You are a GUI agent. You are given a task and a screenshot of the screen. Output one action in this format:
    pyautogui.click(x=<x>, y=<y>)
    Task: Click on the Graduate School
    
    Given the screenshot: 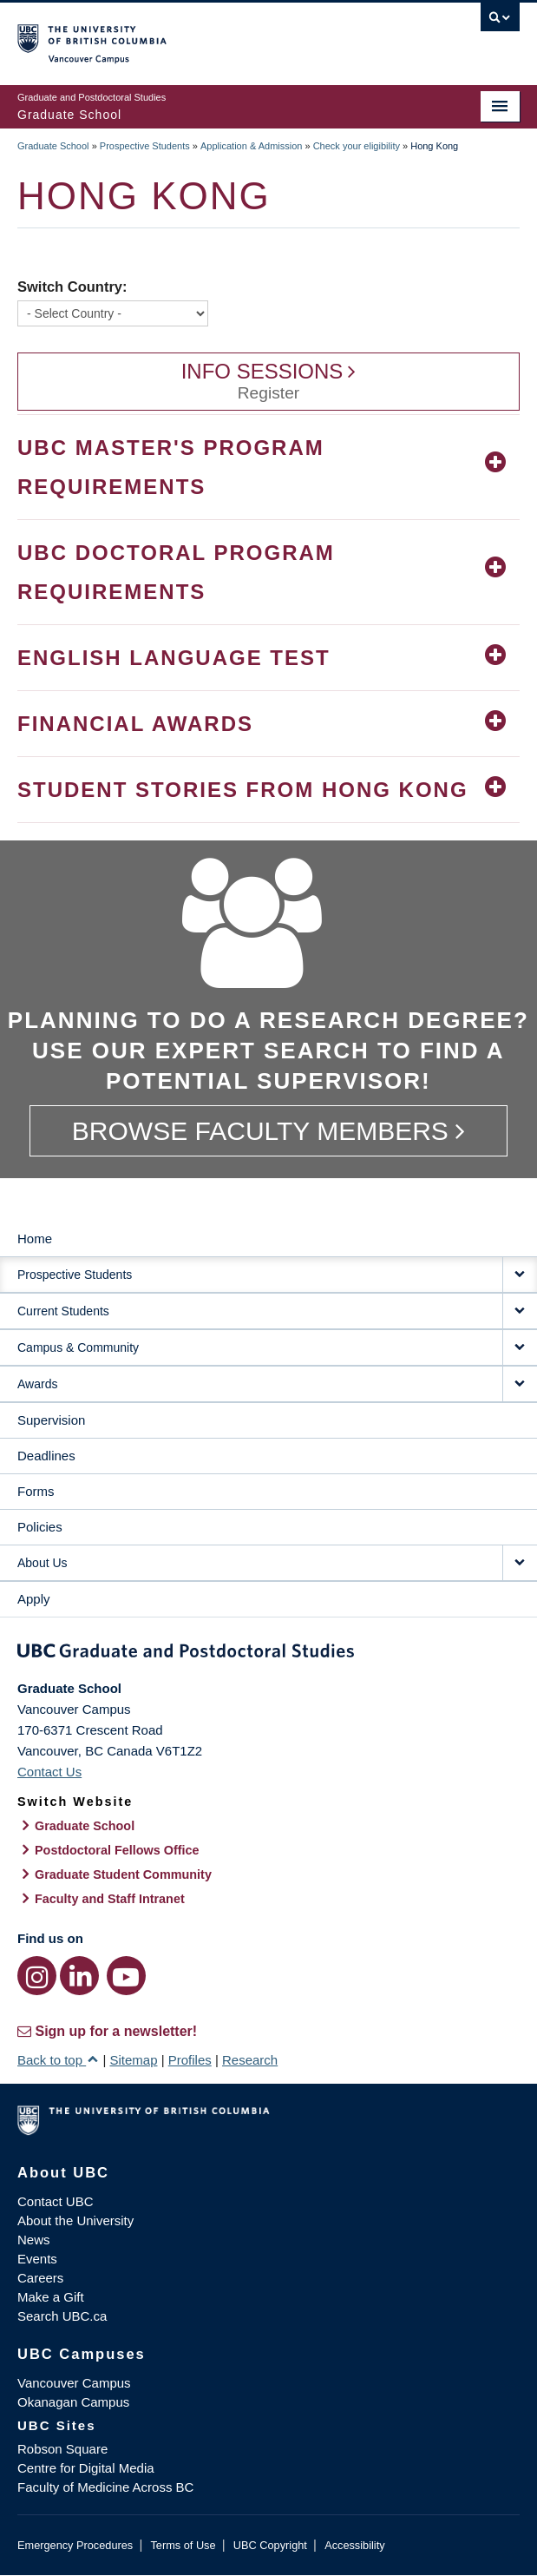 What is the action you would take?
    pyautogui.click(x=53, y=146)
    